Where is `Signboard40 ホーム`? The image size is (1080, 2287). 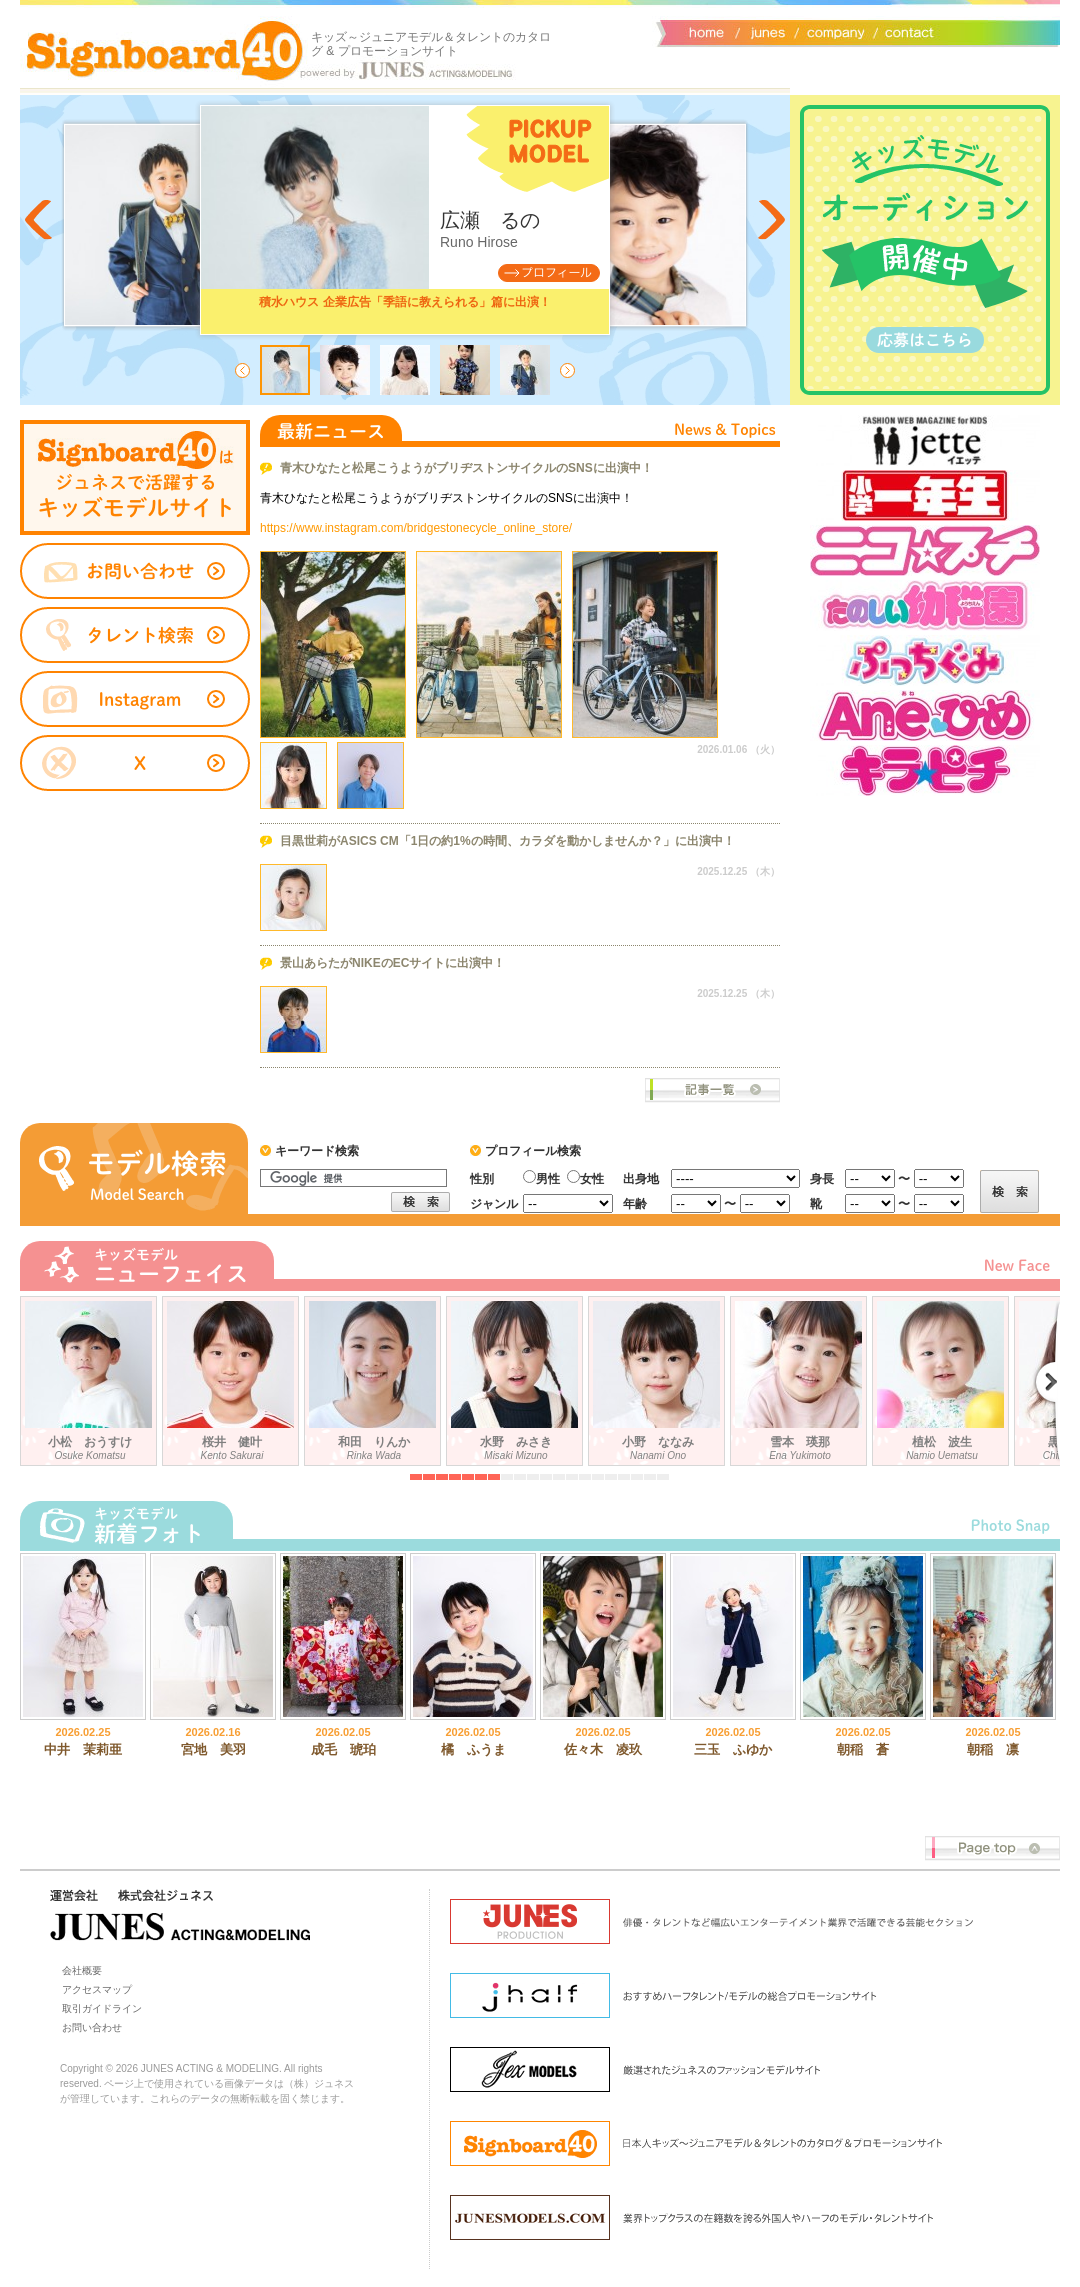 Signboard40 ホーム is located at coordinates (165, 50).